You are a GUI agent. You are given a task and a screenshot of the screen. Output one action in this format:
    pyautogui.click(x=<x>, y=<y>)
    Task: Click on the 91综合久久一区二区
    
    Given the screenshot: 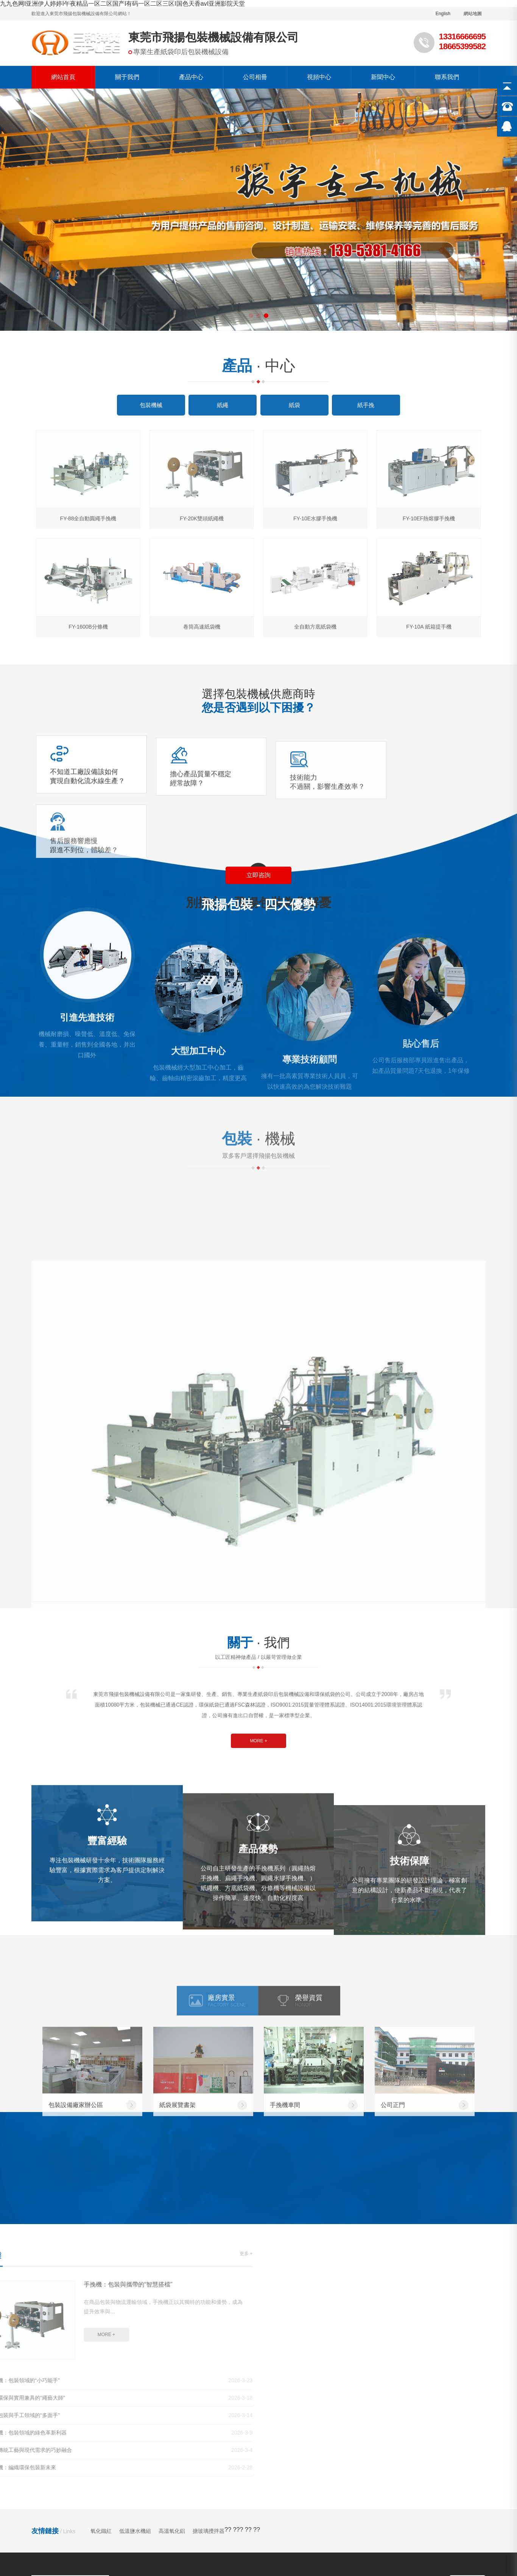 What is the action you would take?
    pyautogui.click(x=63, y=2500)
    